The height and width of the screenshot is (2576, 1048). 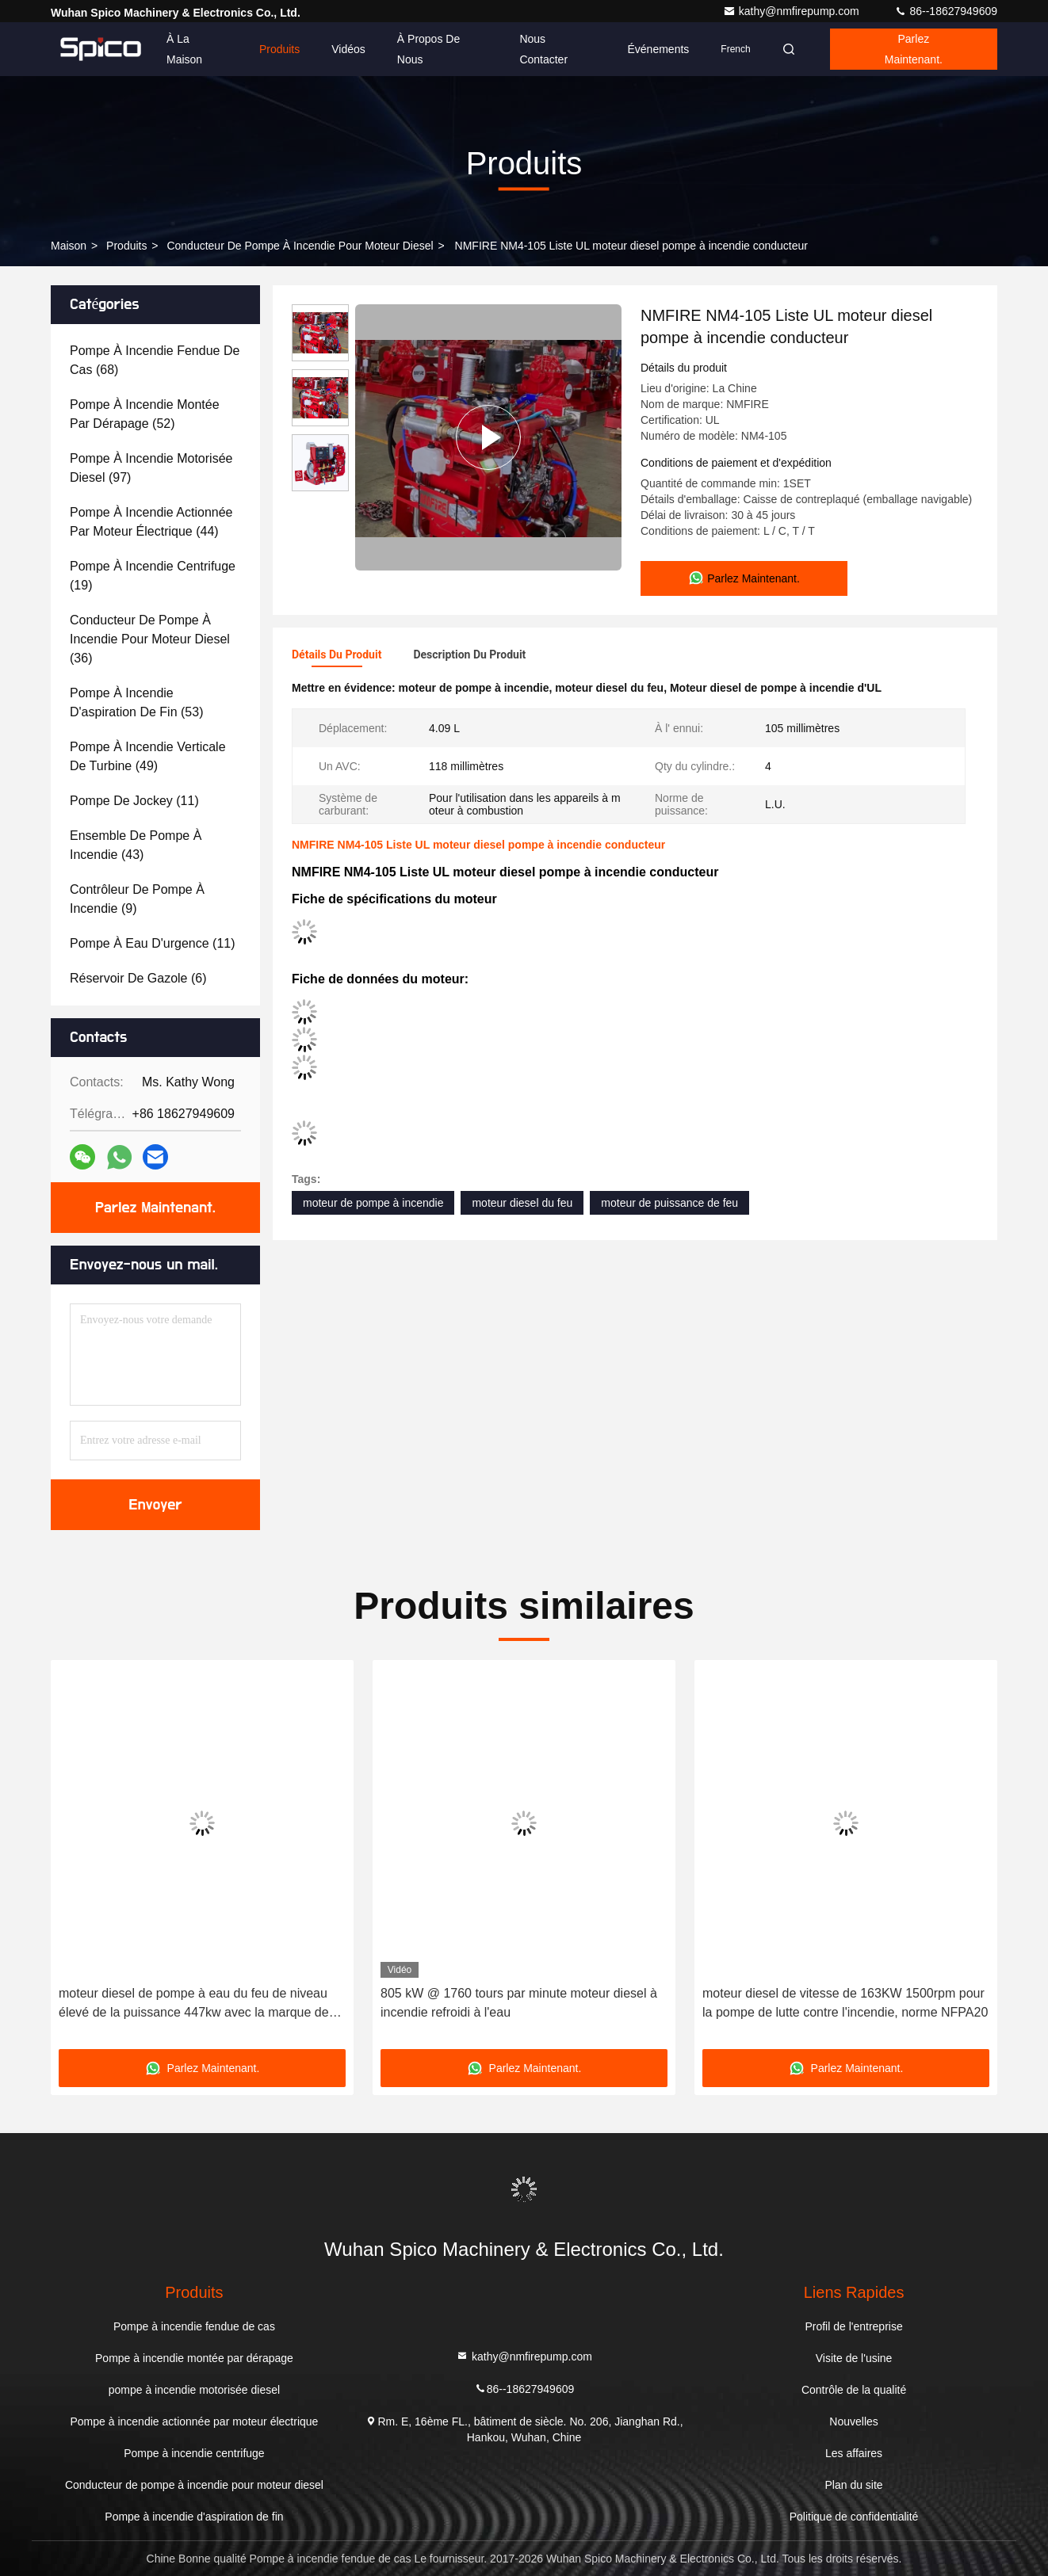 I want to click on Les affaires, so click(x=853, y=2453).